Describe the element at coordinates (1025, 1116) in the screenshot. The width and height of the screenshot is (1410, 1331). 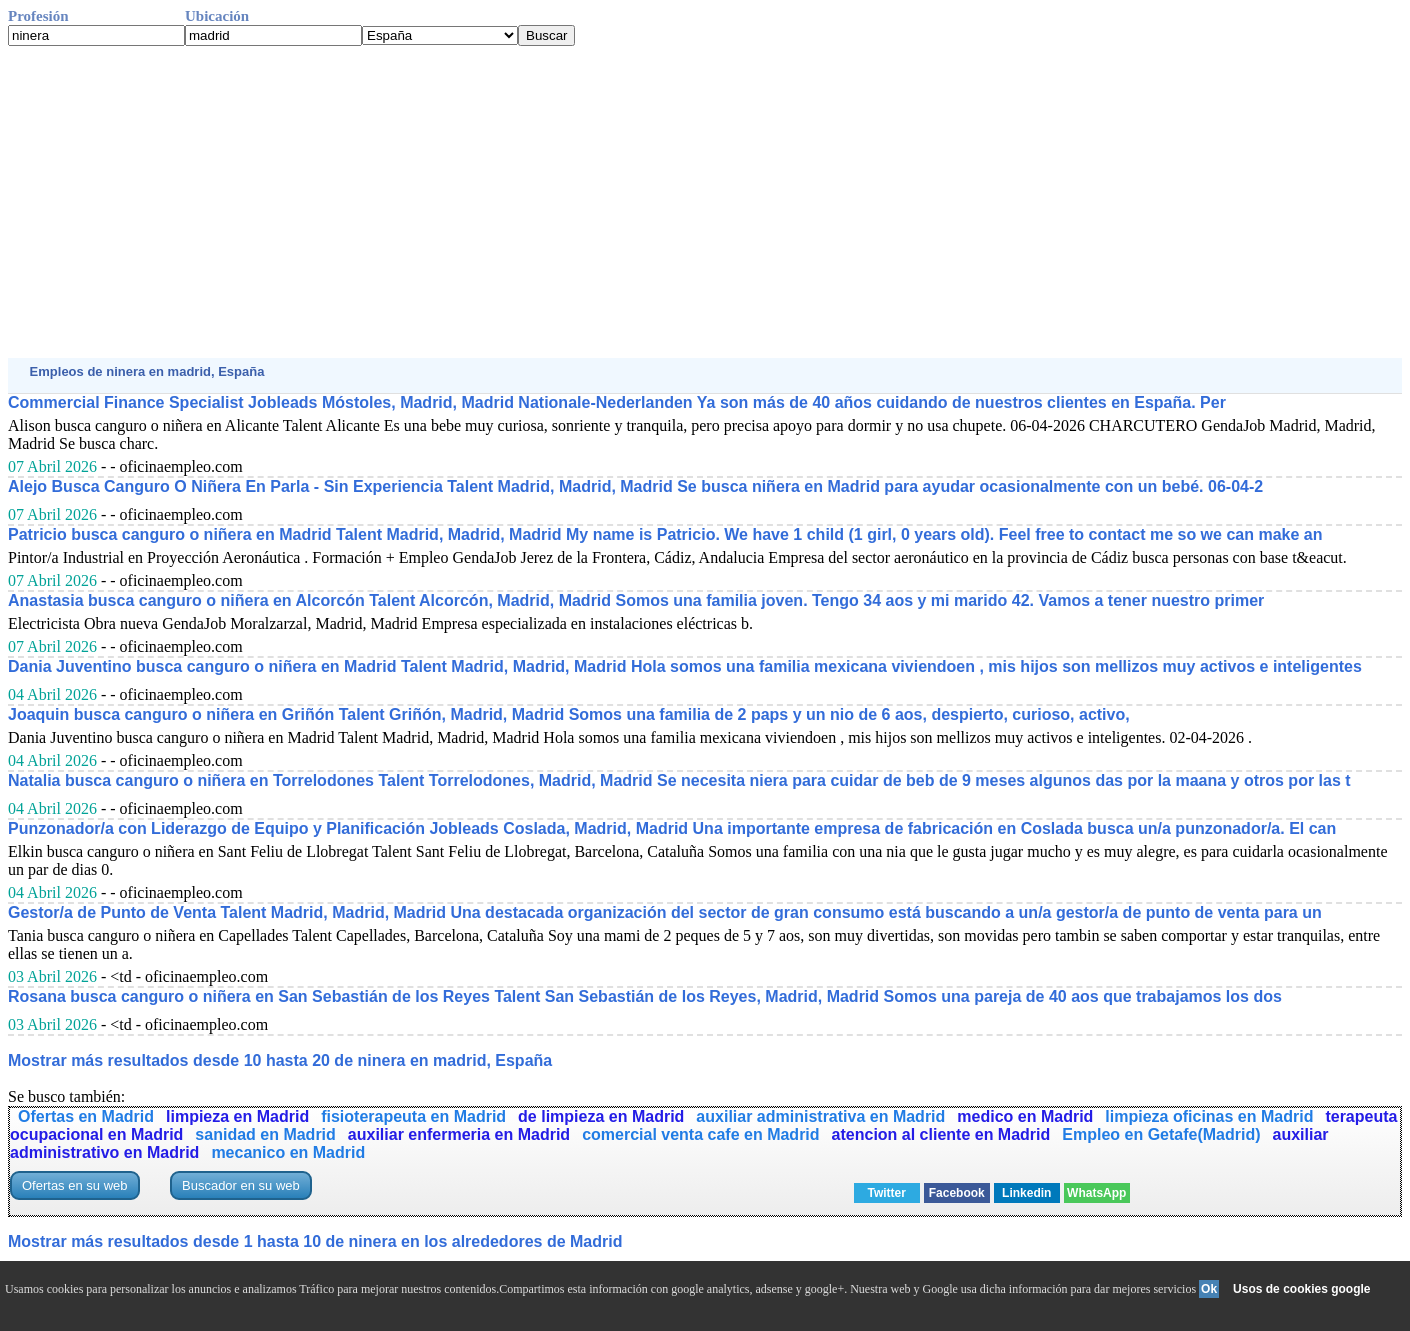
I see `medico en Madrid` at that location.